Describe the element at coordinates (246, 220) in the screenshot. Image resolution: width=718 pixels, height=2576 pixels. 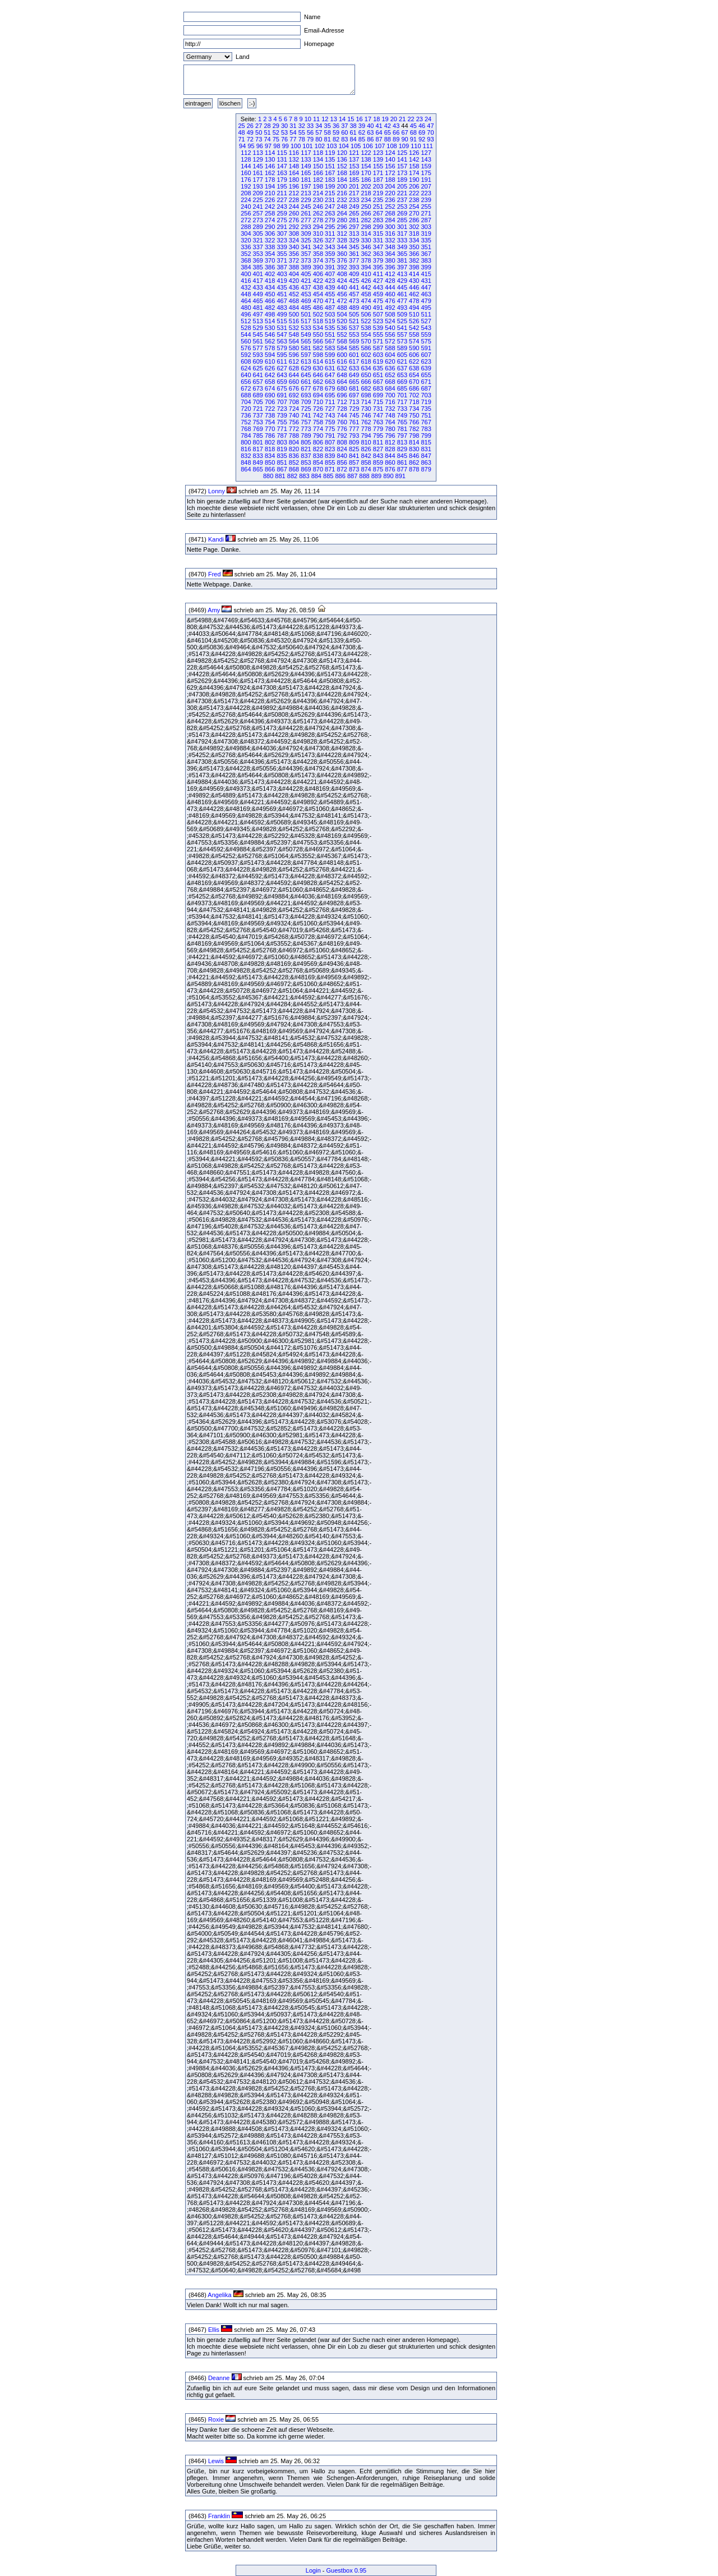
I see `272` at that location.